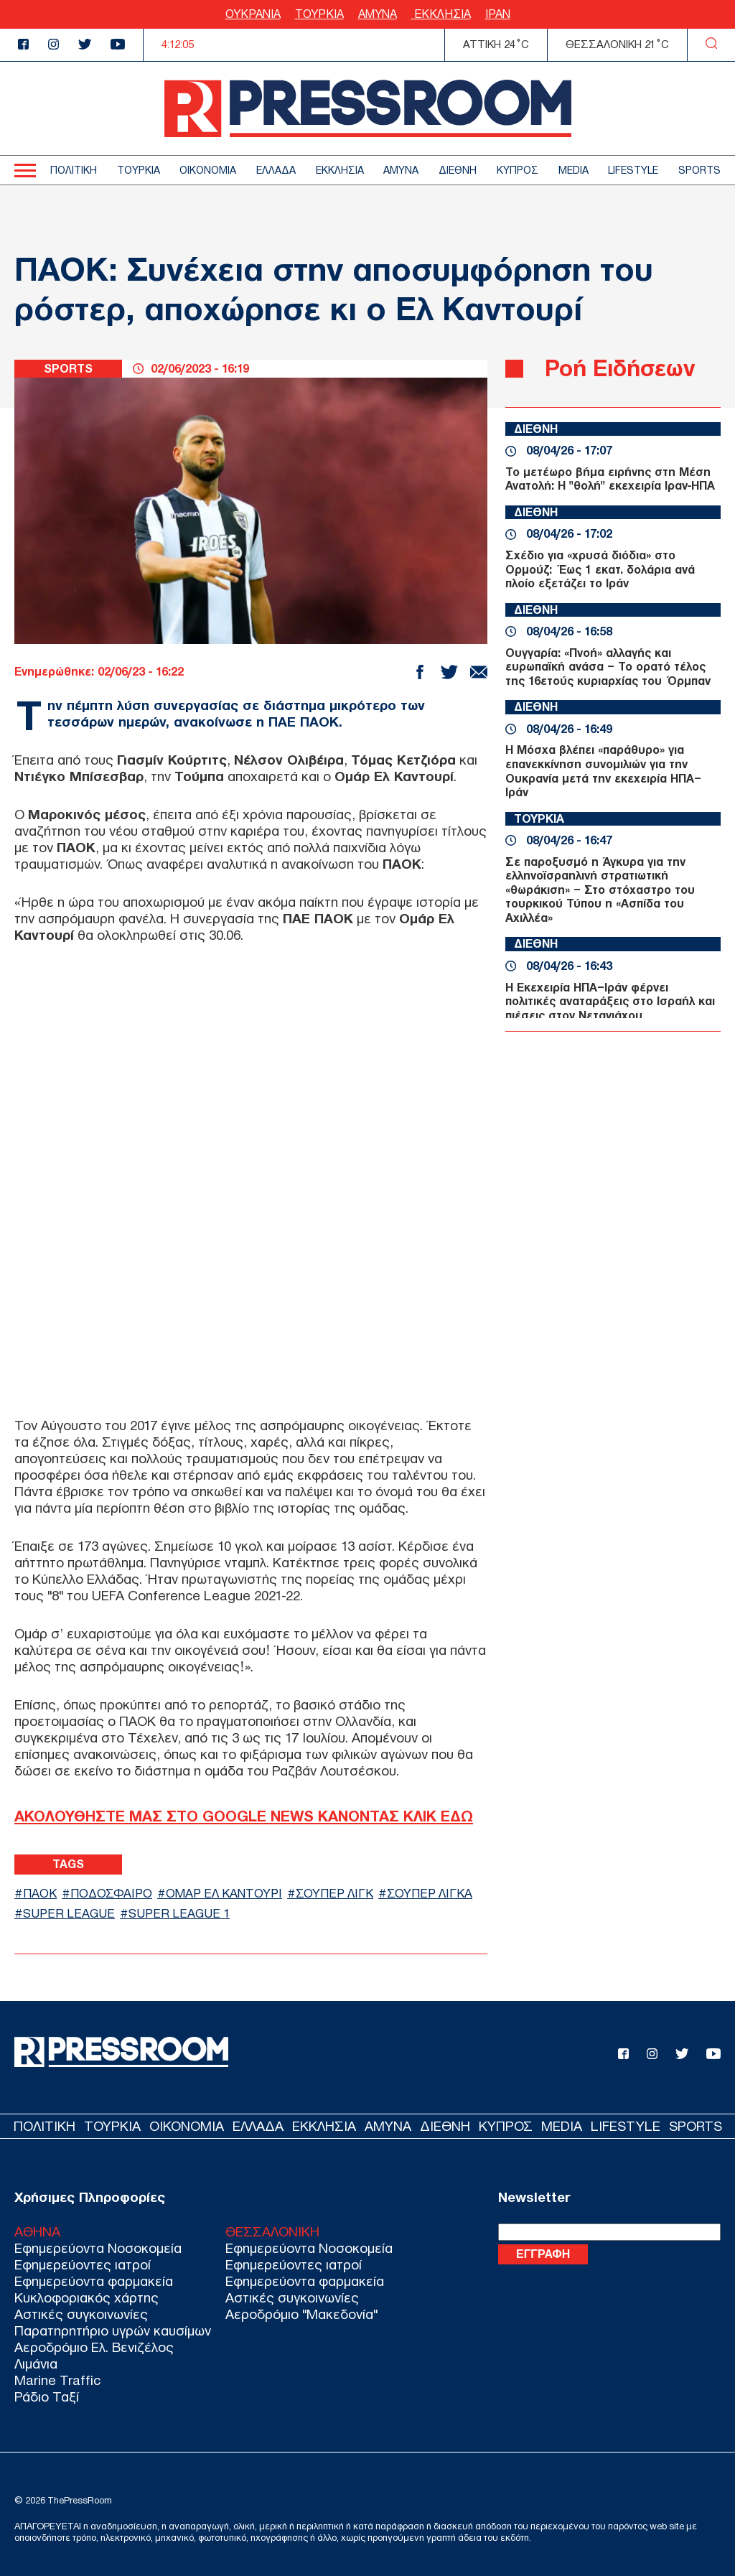 The image size is (735, 2576). I want to click on ΕΚΚΛΗΣΙΑ, so click(441, 14).